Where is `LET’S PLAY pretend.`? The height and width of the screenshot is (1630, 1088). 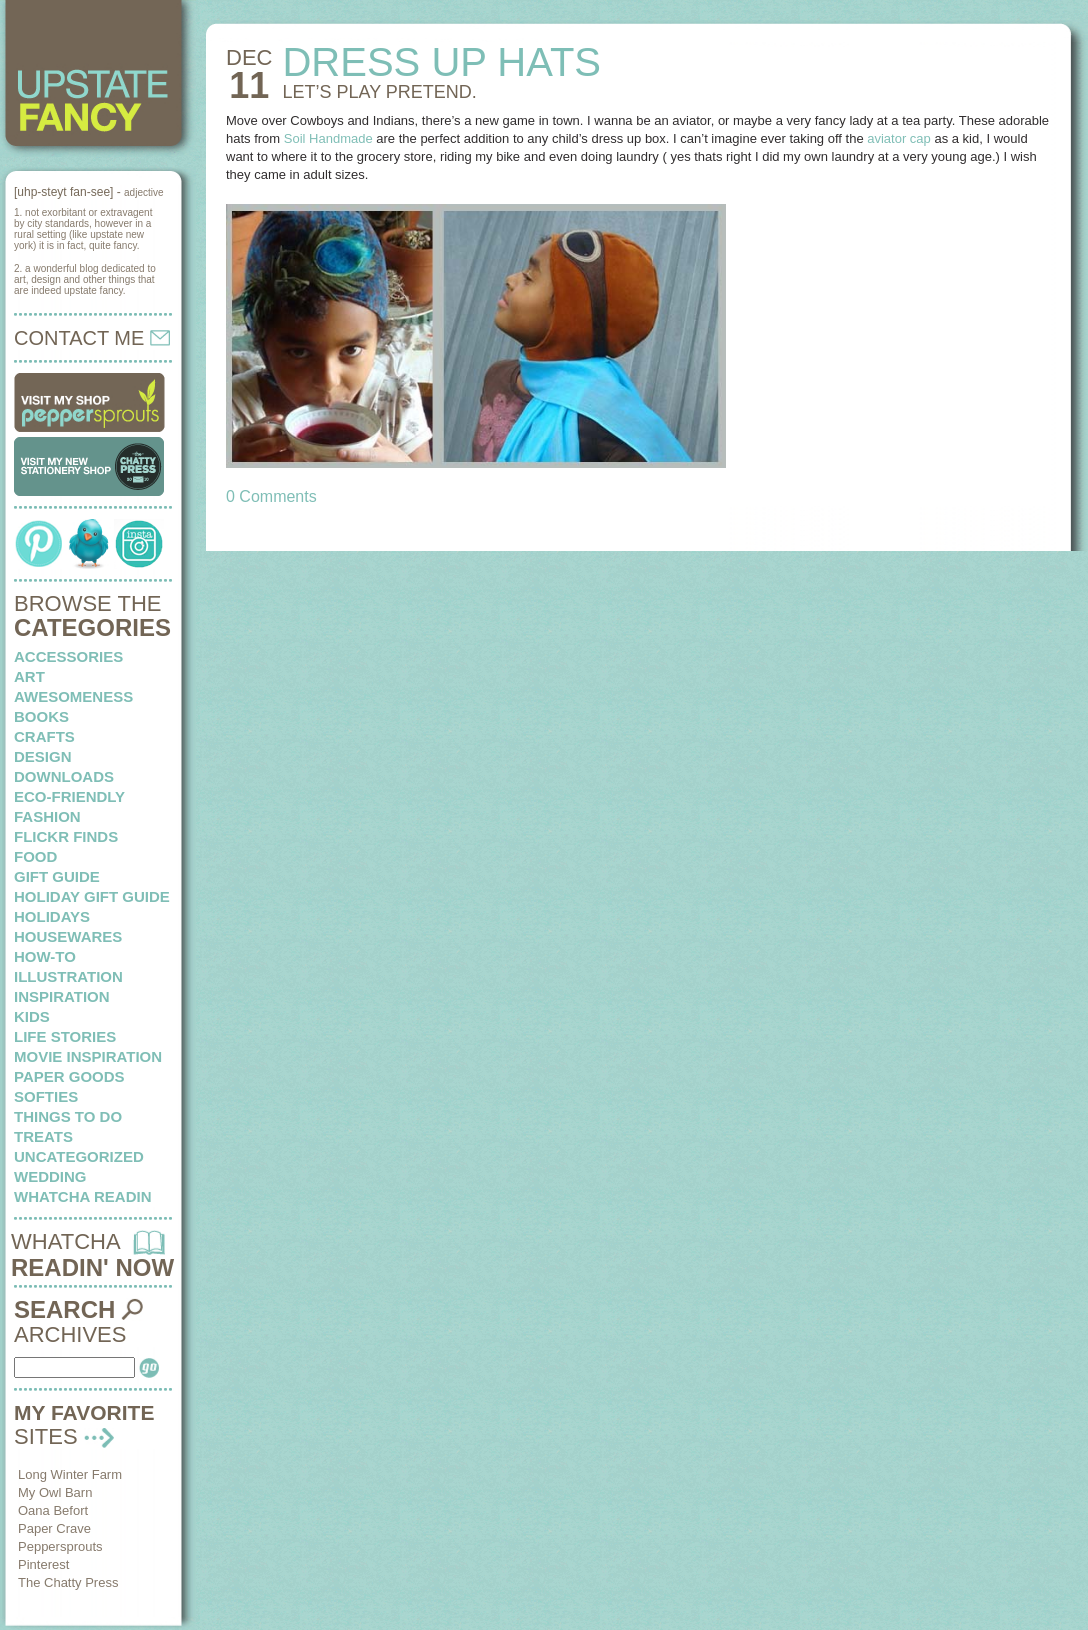 LET’S PLAY pretend. is located at coordinates (379, 92).